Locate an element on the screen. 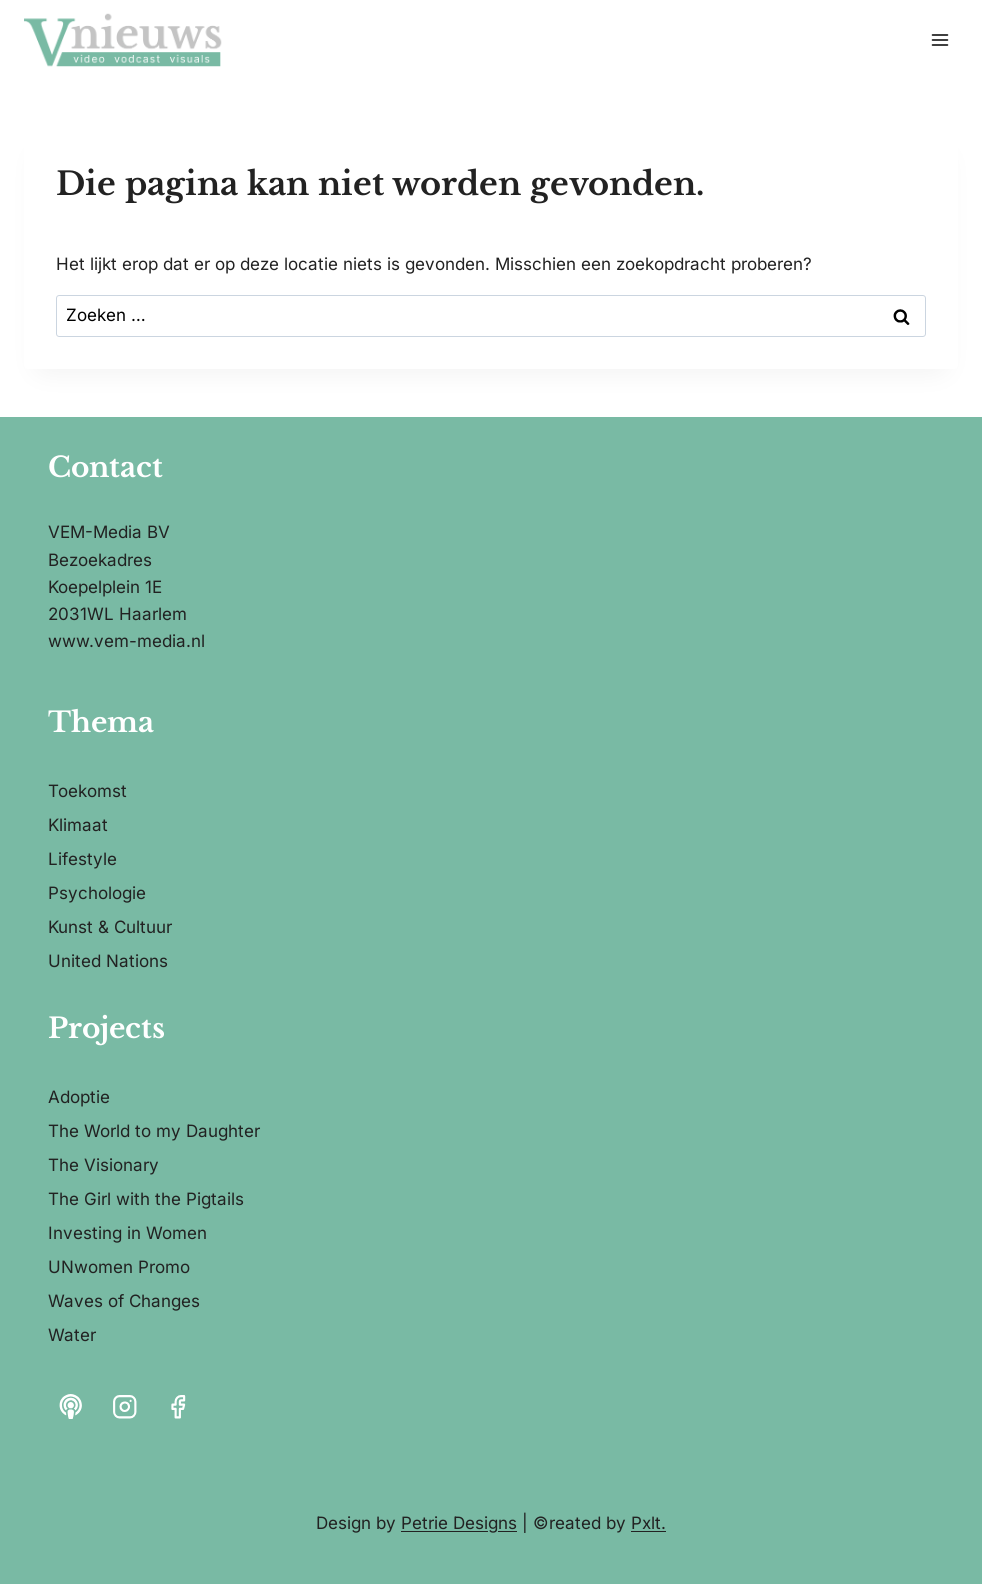  Toekomst is located at coordinates (87, 791).